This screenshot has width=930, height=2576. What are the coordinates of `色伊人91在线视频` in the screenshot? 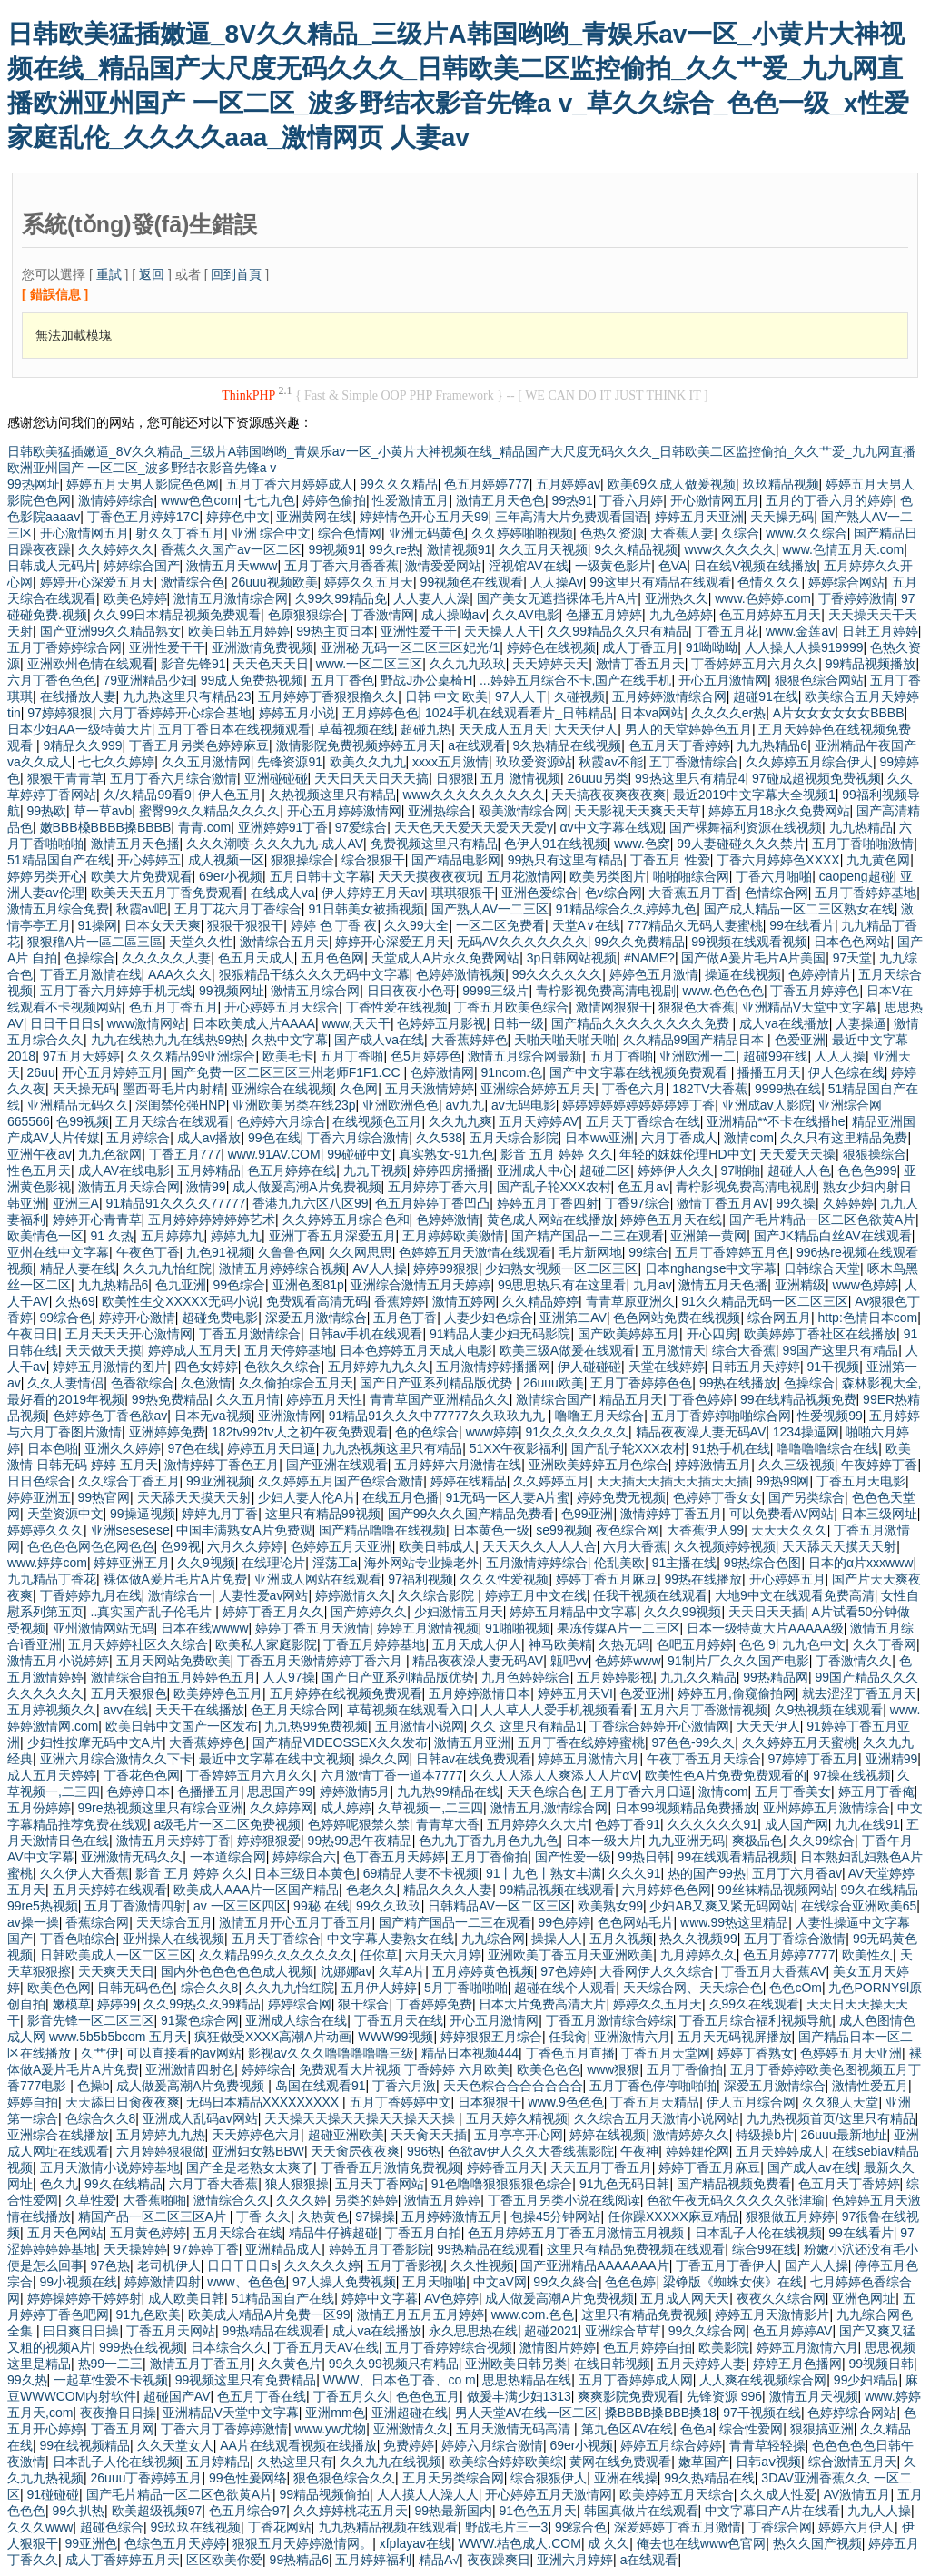 It's located at (556, 843).